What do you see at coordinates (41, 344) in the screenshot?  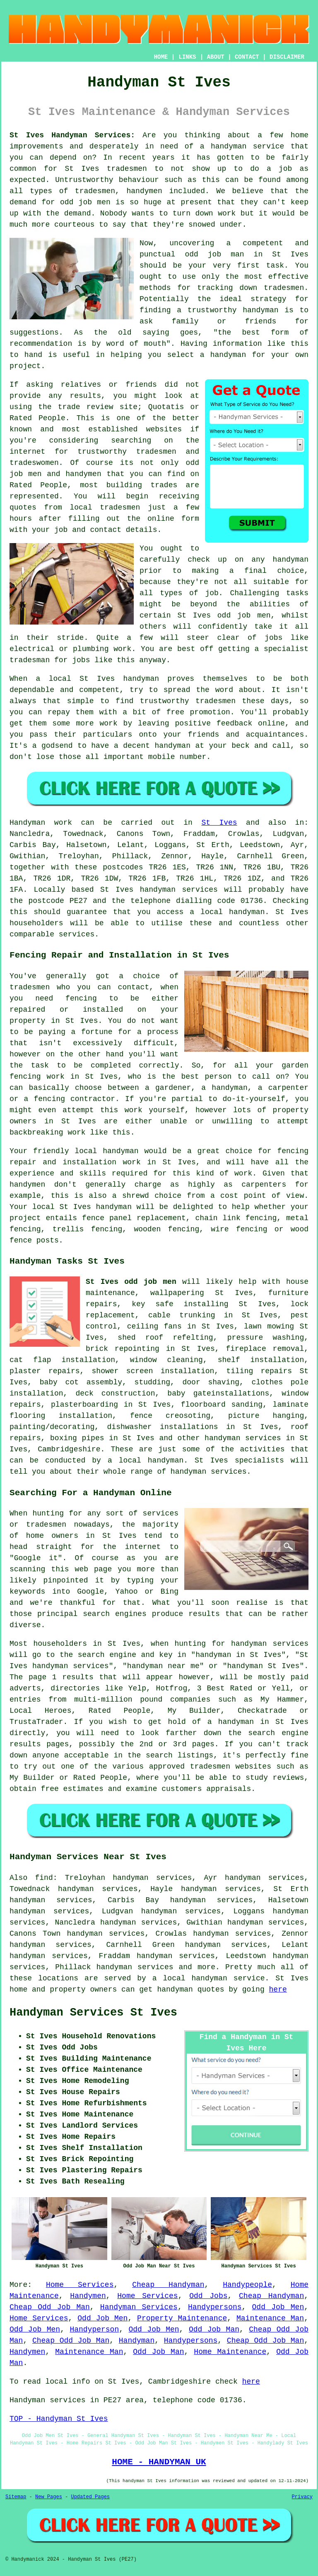 I see `recommendation` at bounding box center [41, 344].